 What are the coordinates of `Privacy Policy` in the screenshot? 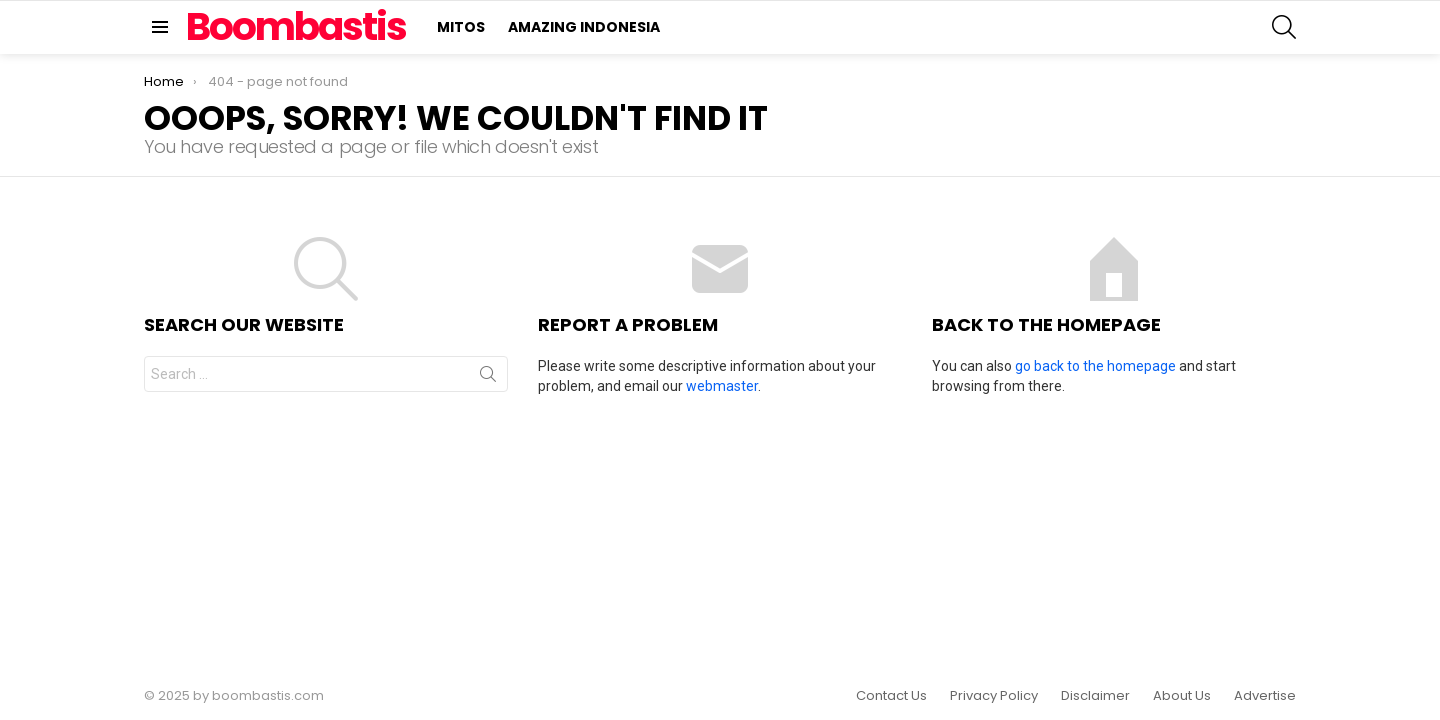 It's located at (994, 696).